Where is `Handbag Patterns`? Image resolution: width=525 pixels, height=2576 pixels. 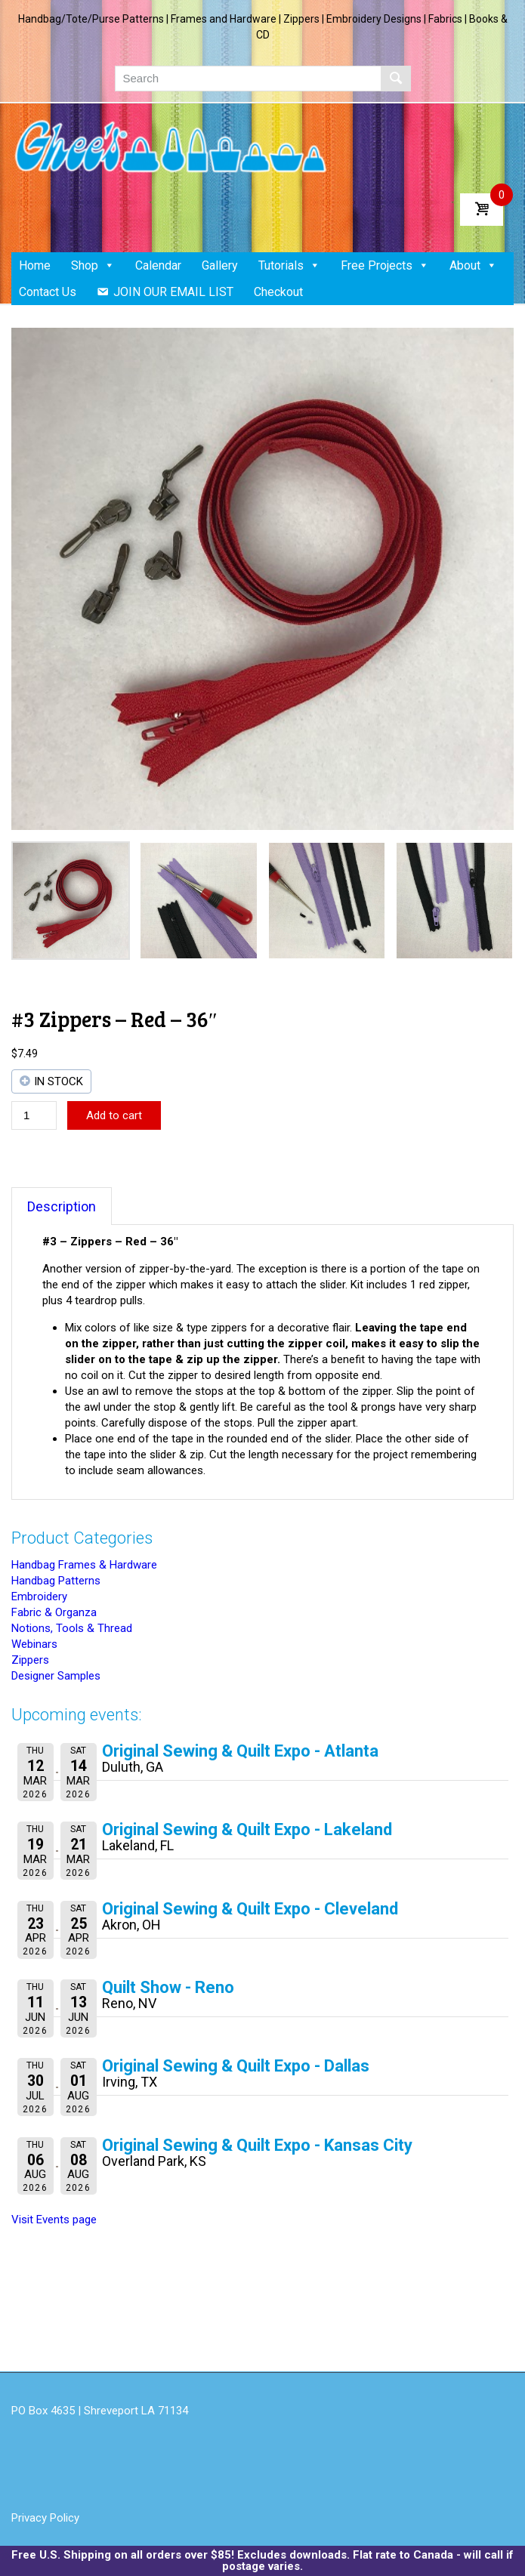
Handbag Patterns is located at coordinates (55, 1580).